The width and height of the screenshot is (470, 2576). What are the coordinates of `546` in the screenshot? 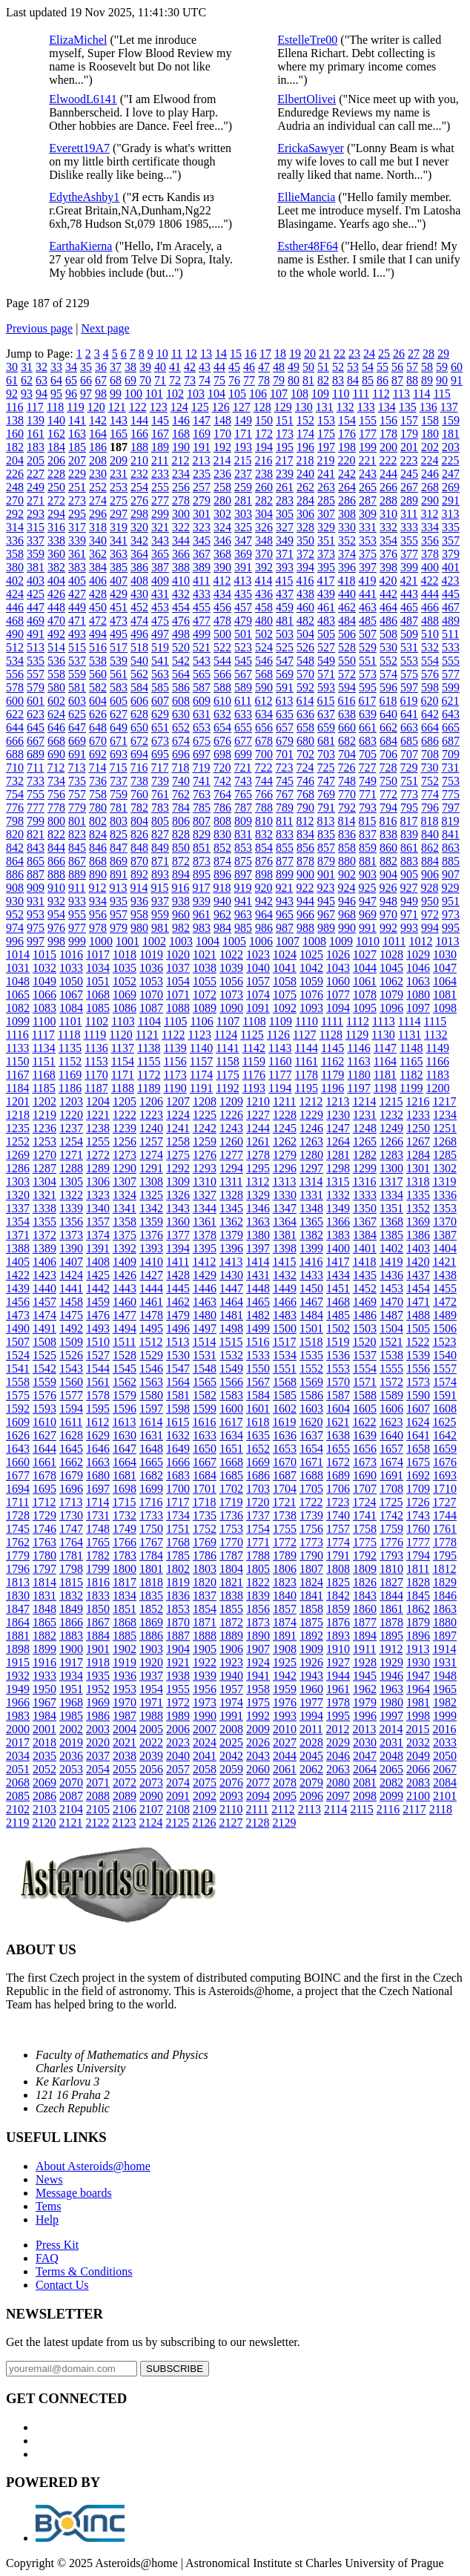 It's located at (264, 660).